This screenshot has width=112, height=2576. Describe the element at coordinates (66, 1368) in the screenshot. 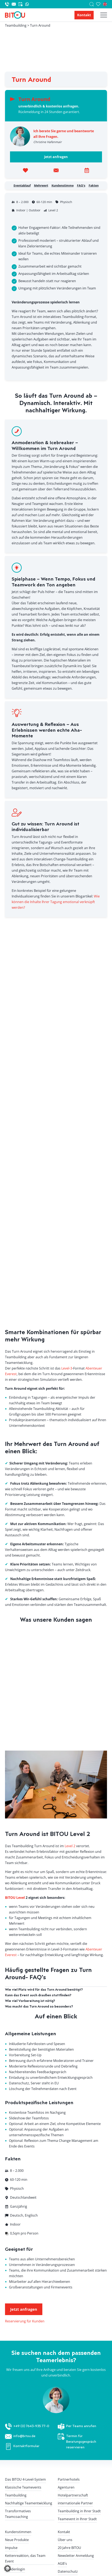

I see `Level-3` at that location.